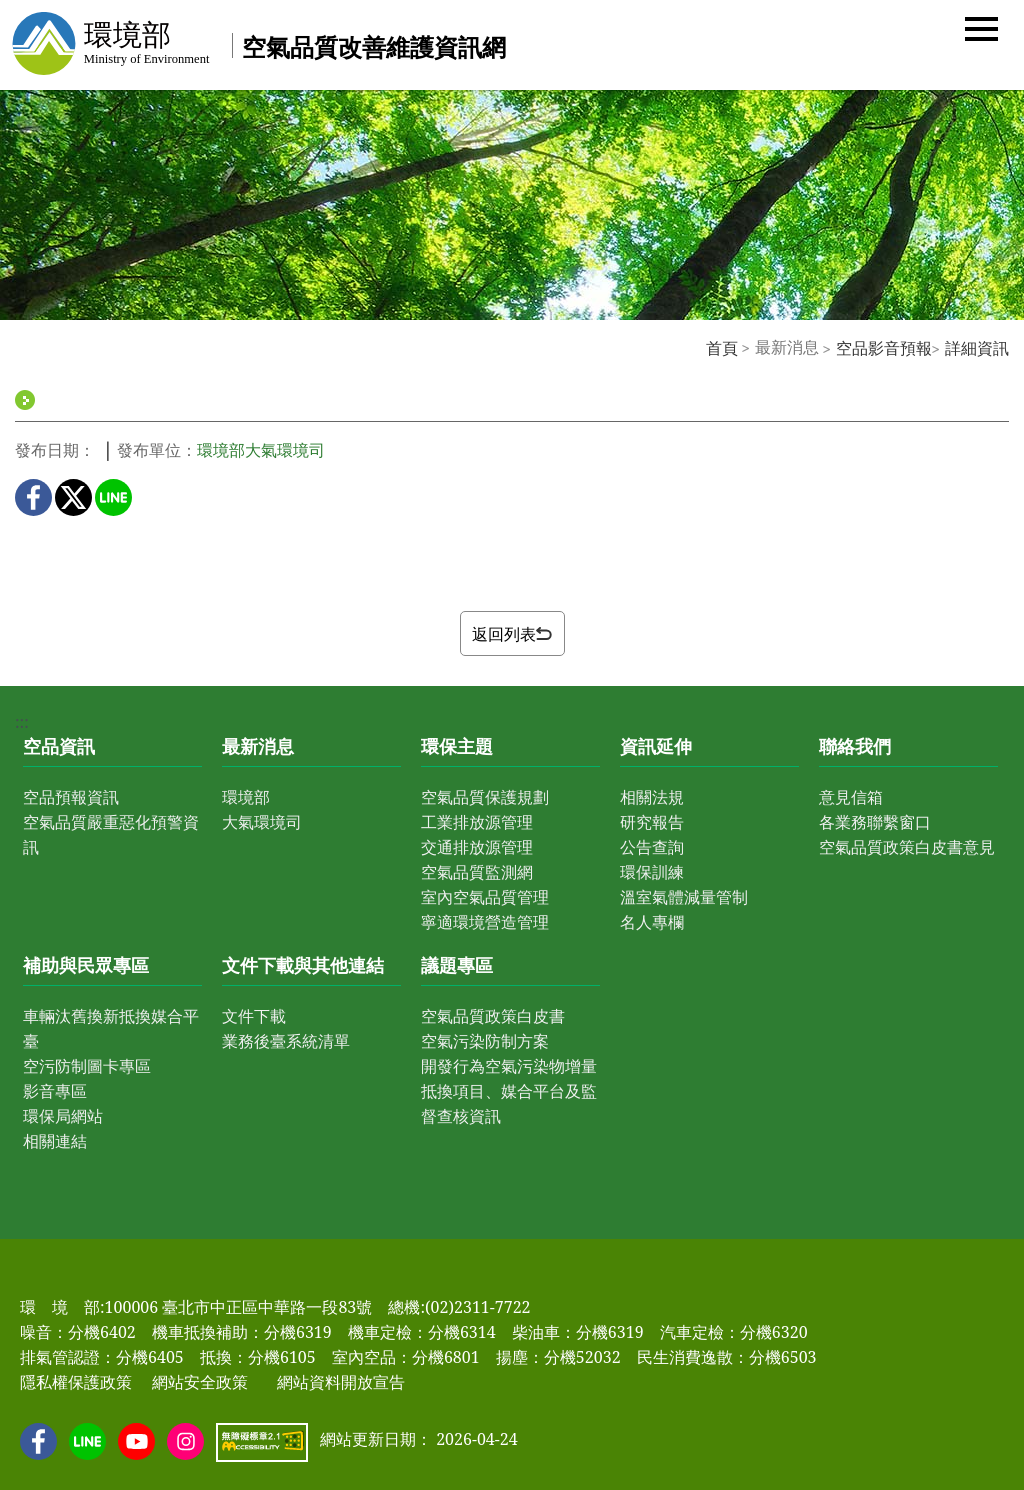 The width and height of the screenshot is (1024, 1490). Describe the element at coordinates (286, 1041) in the screenshot. I see `業務後臺系統清單` at that location.